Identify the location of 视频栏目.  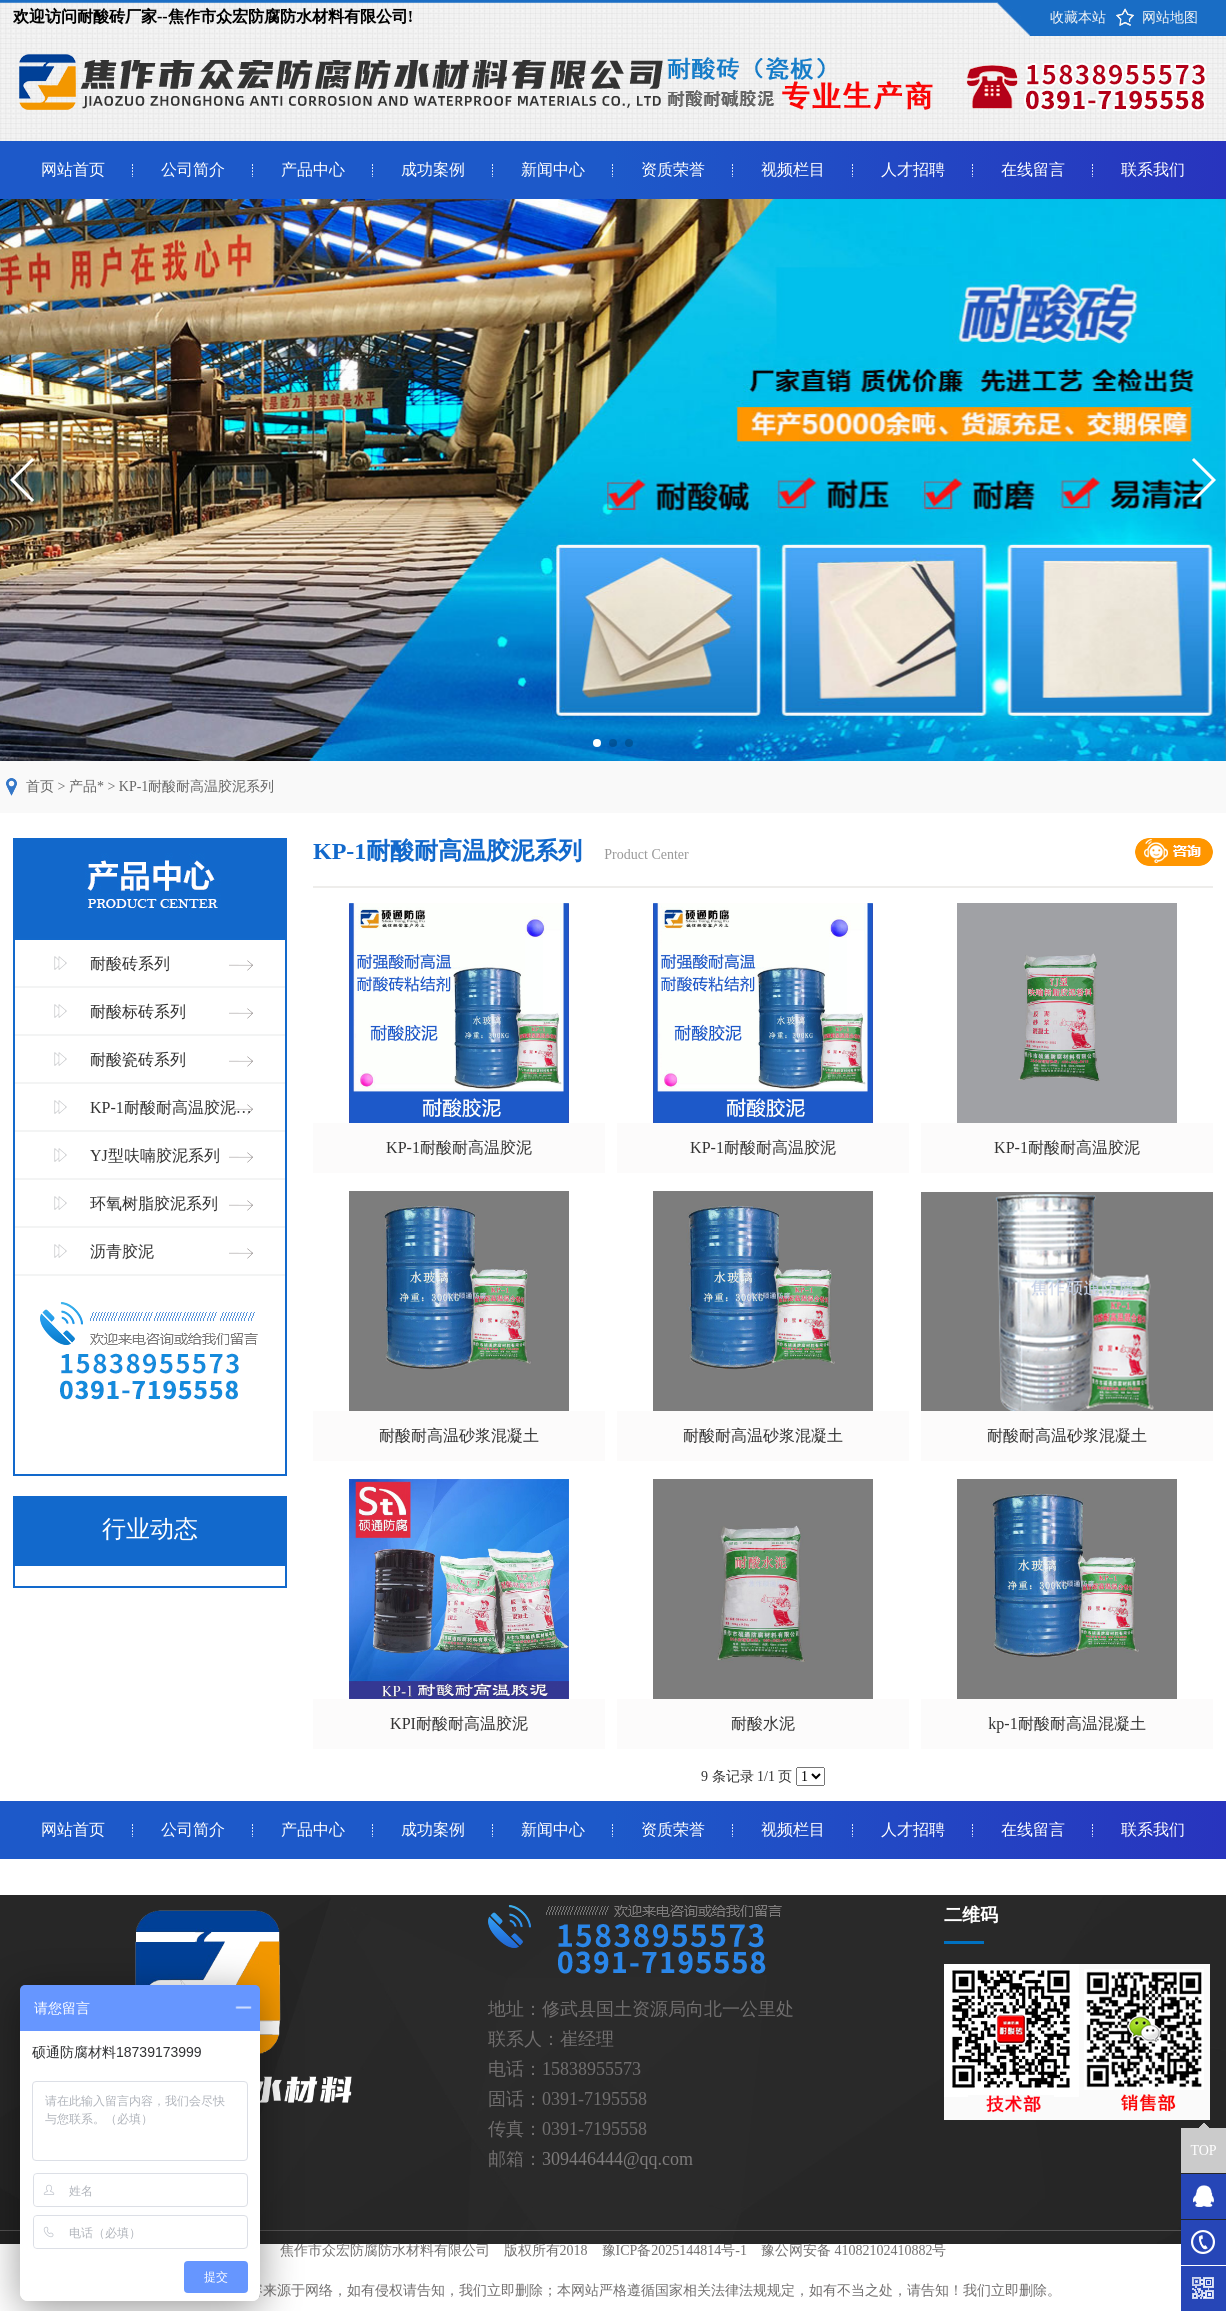
(793, 169).